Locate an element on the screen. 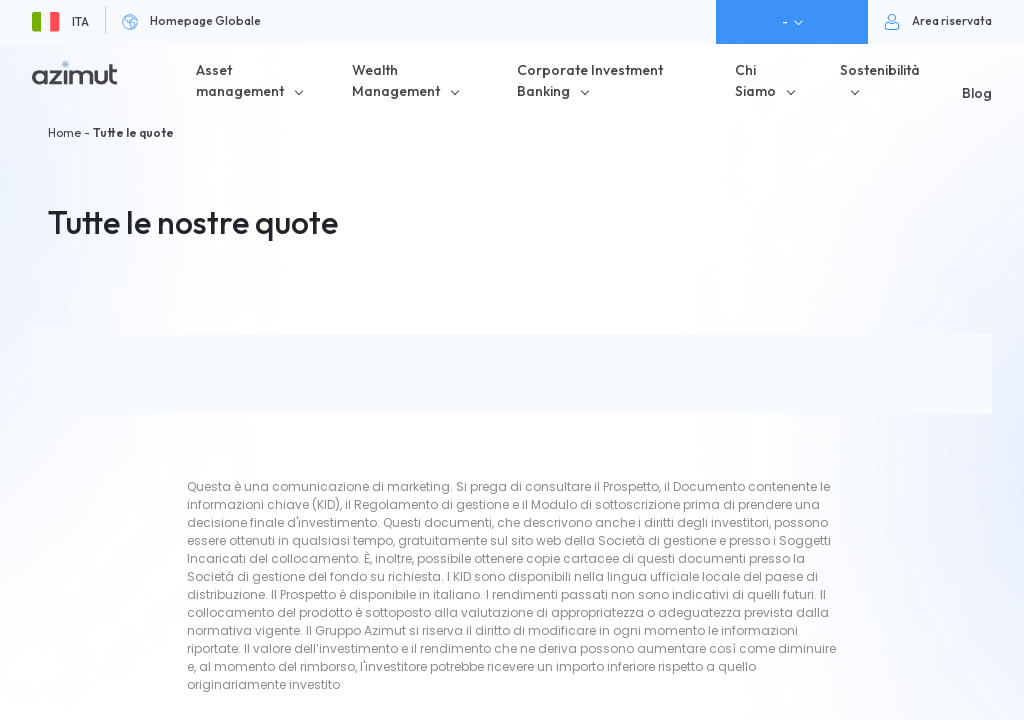  Wealth Management [button] is located at coordinates (396, 80).